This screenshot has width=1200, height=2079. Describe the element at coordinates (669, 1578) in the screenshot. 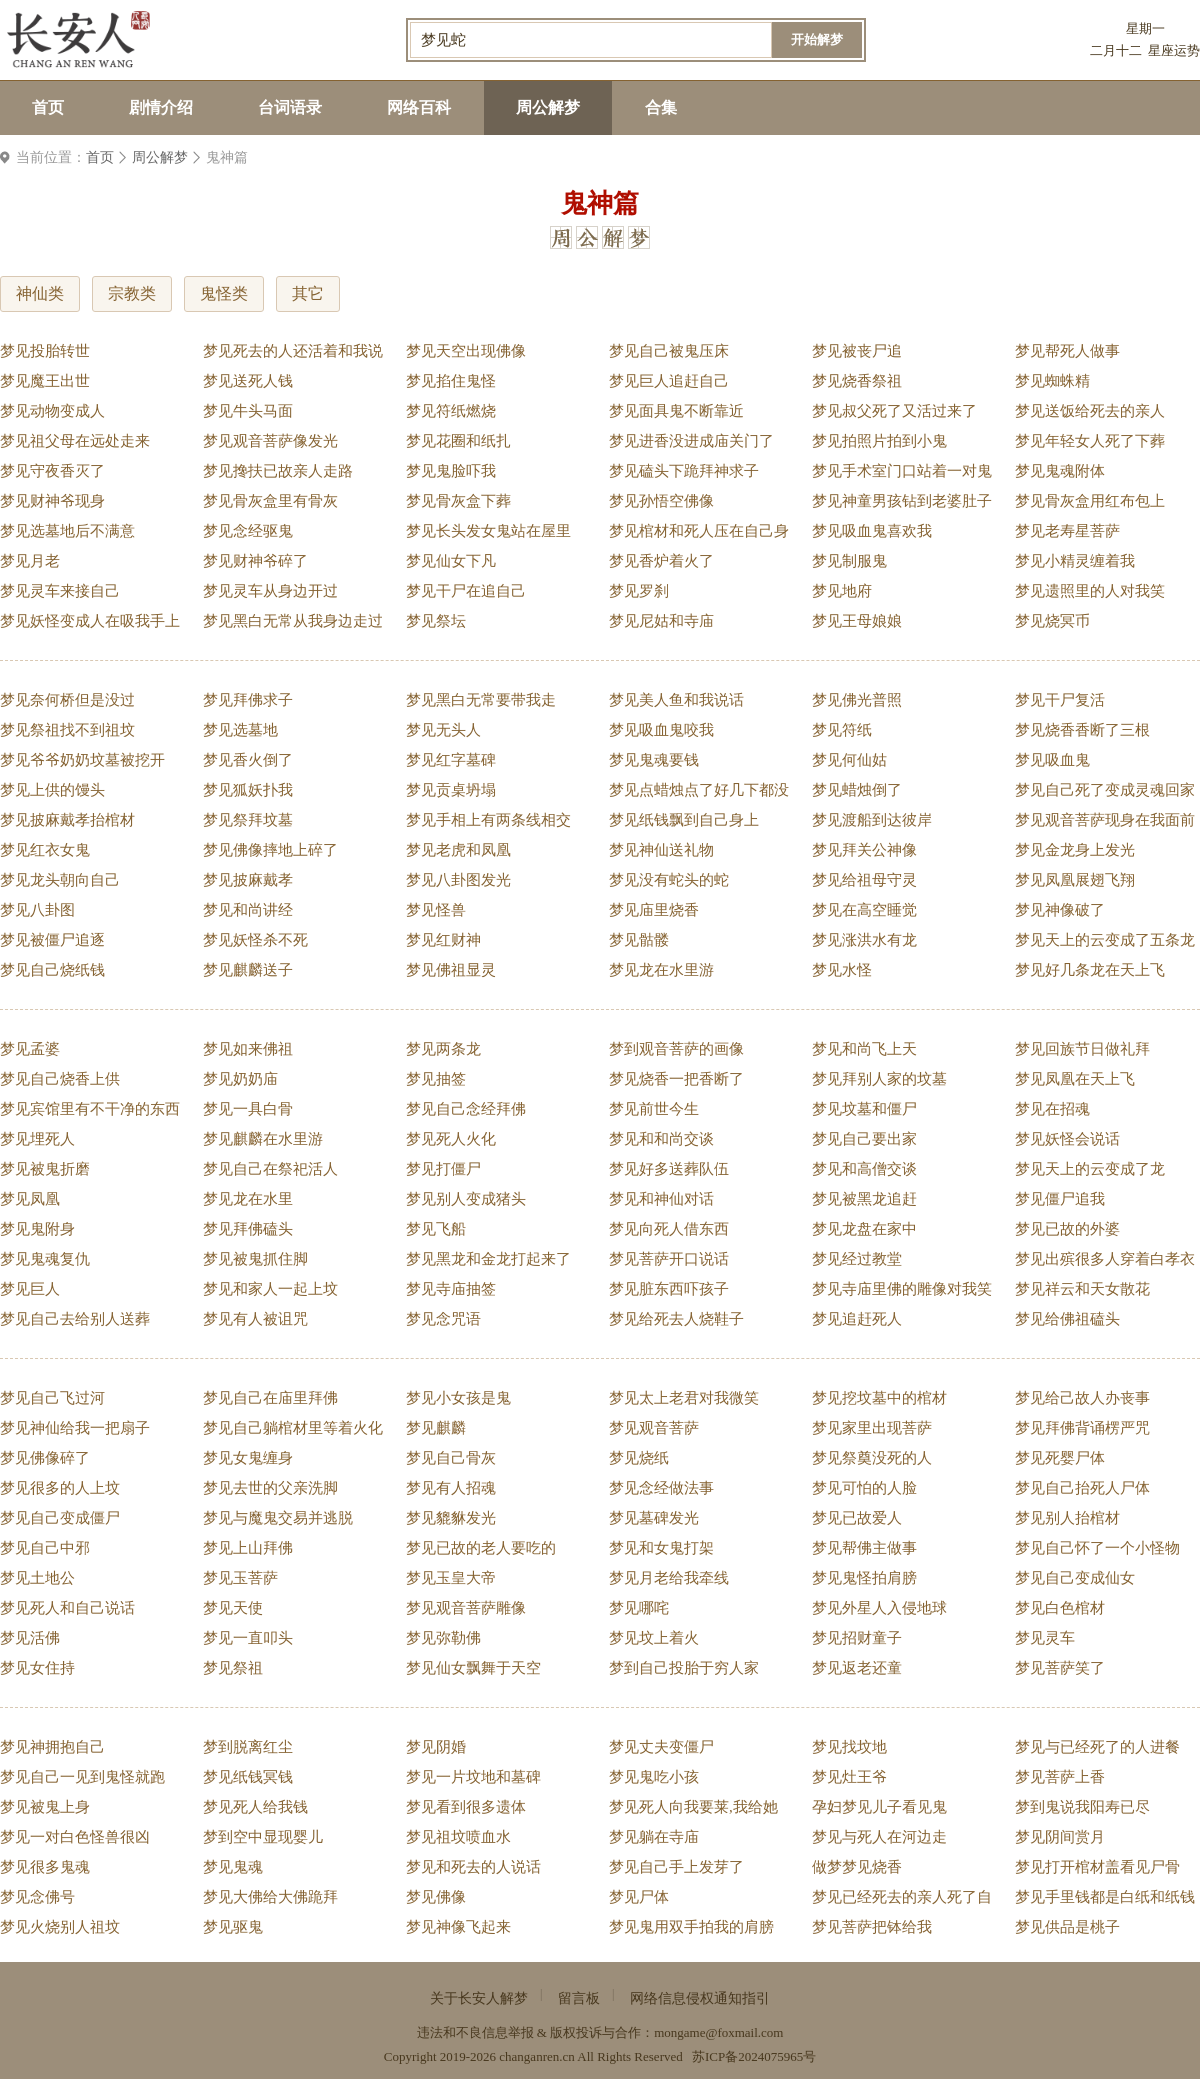

I see `梦见月老给我牵线` at that location.